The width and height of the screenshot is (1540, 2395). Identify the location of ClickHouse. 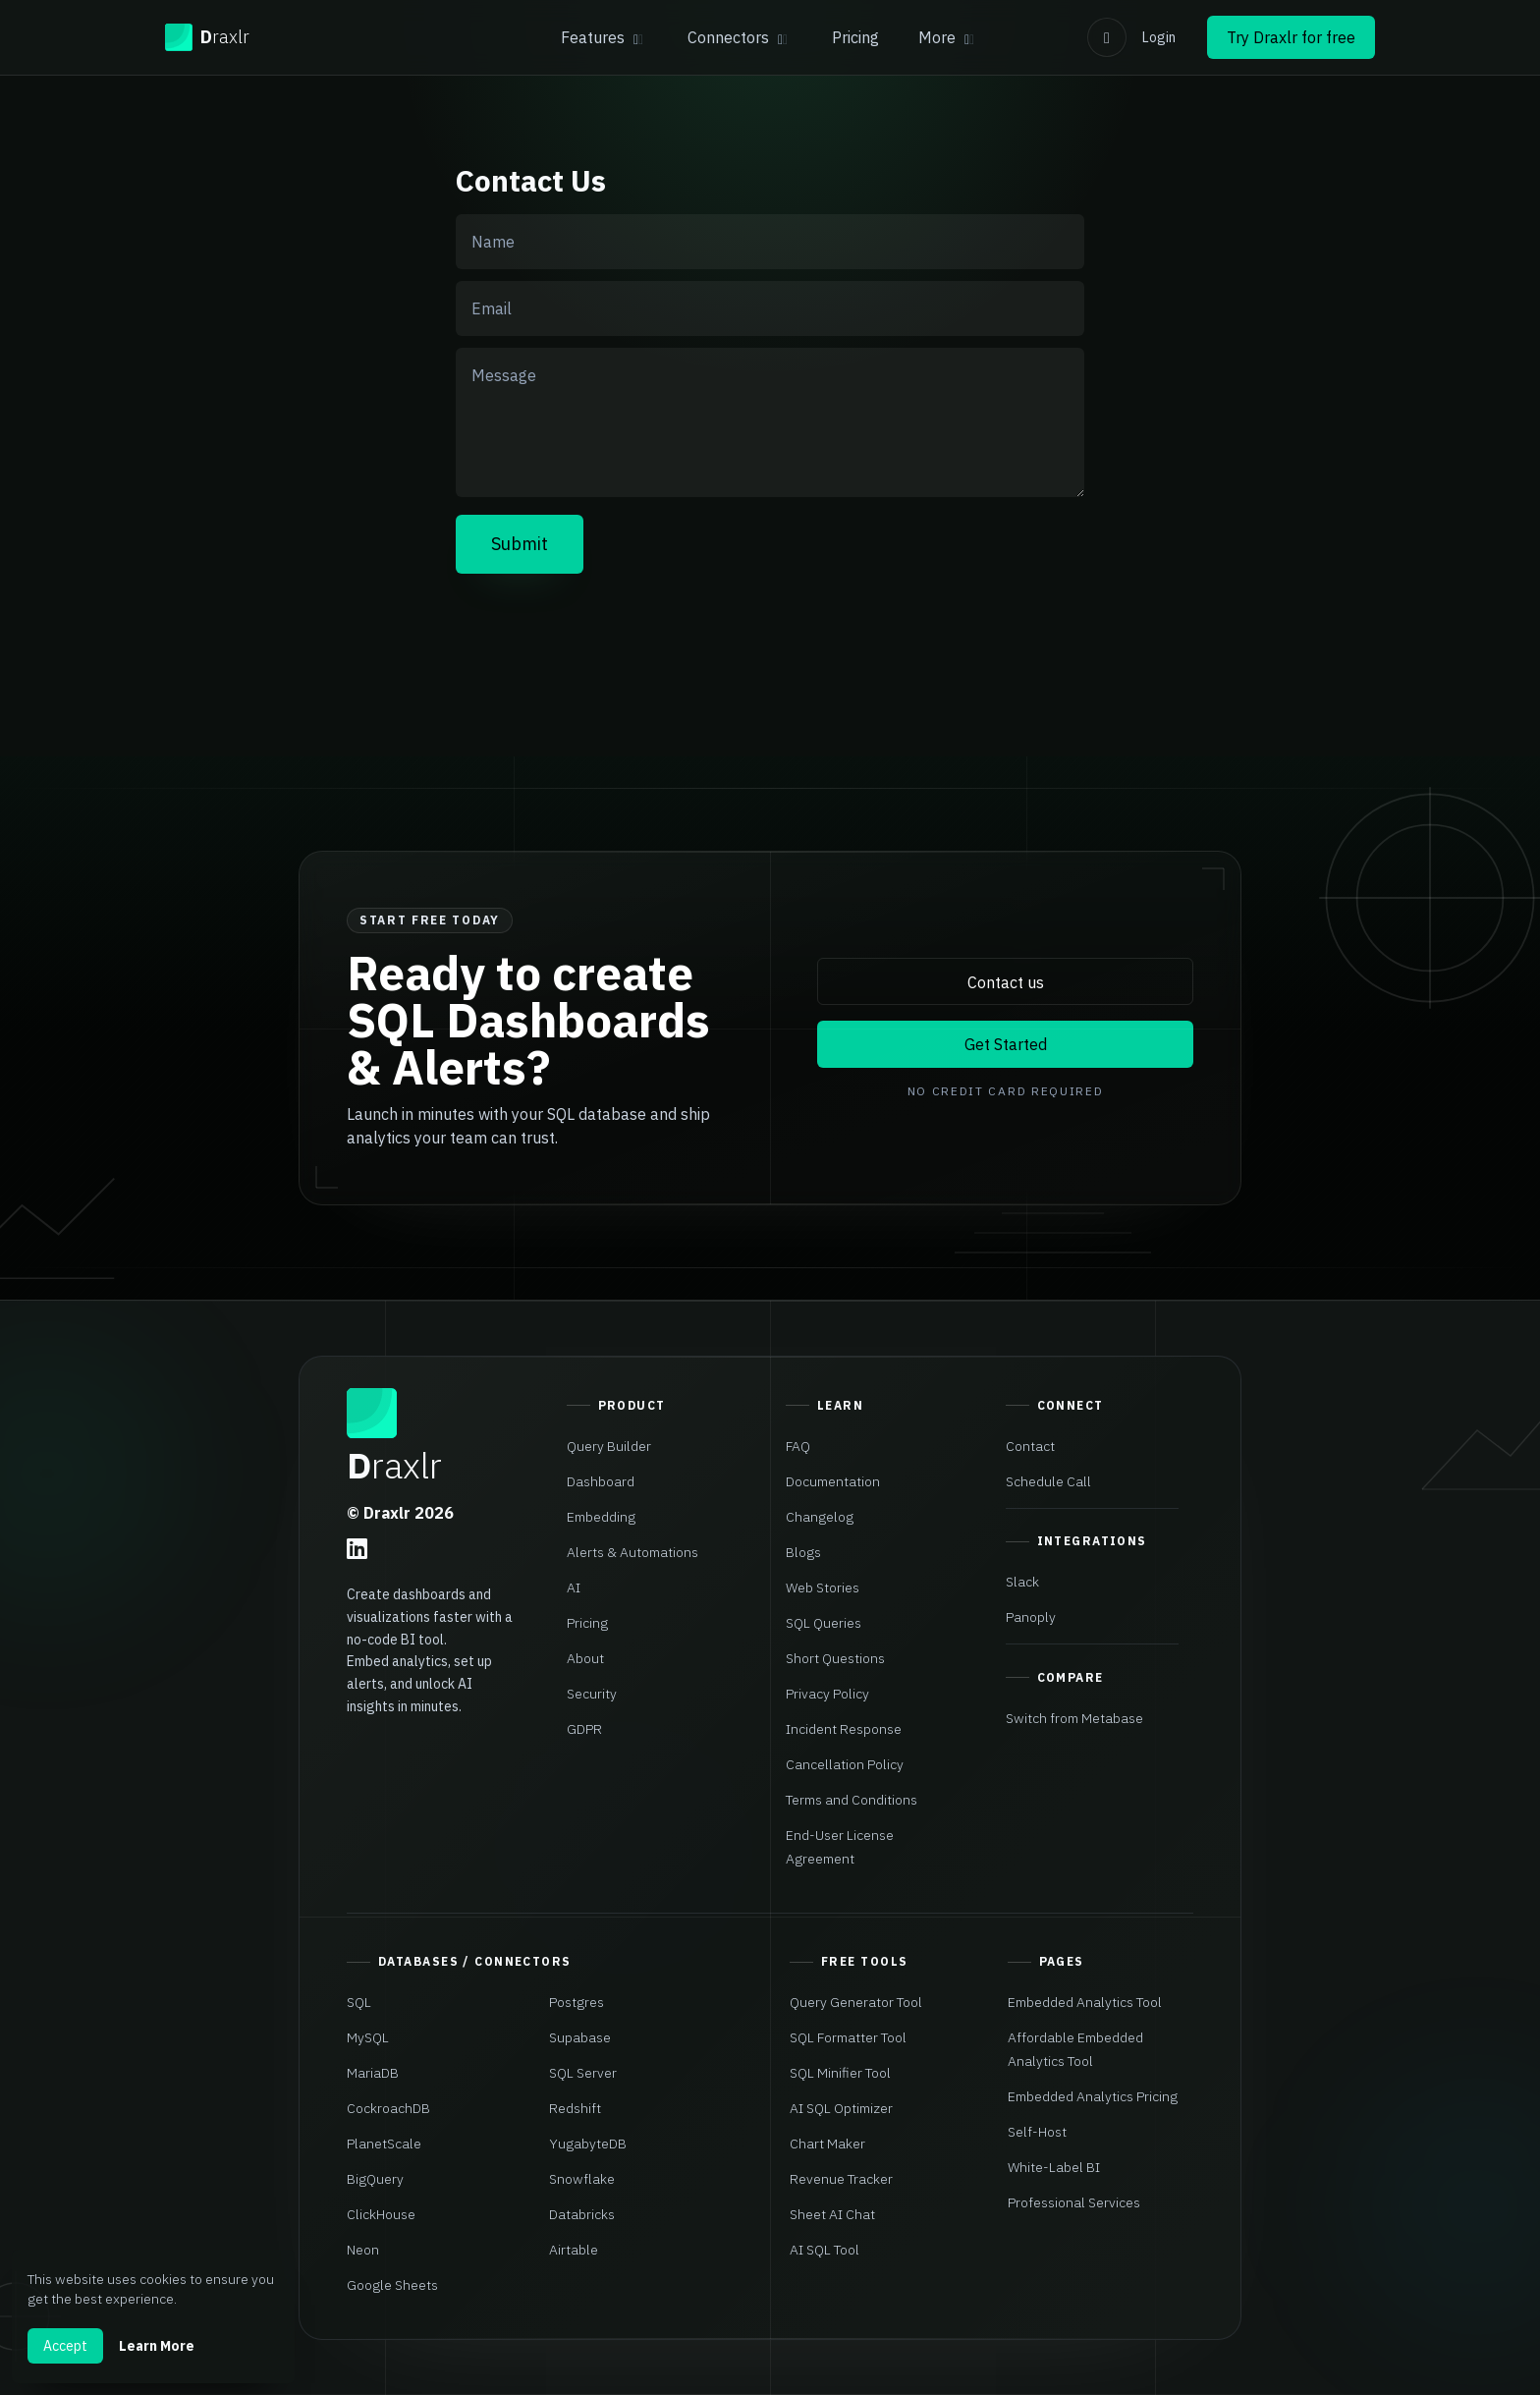
(381, 2214).